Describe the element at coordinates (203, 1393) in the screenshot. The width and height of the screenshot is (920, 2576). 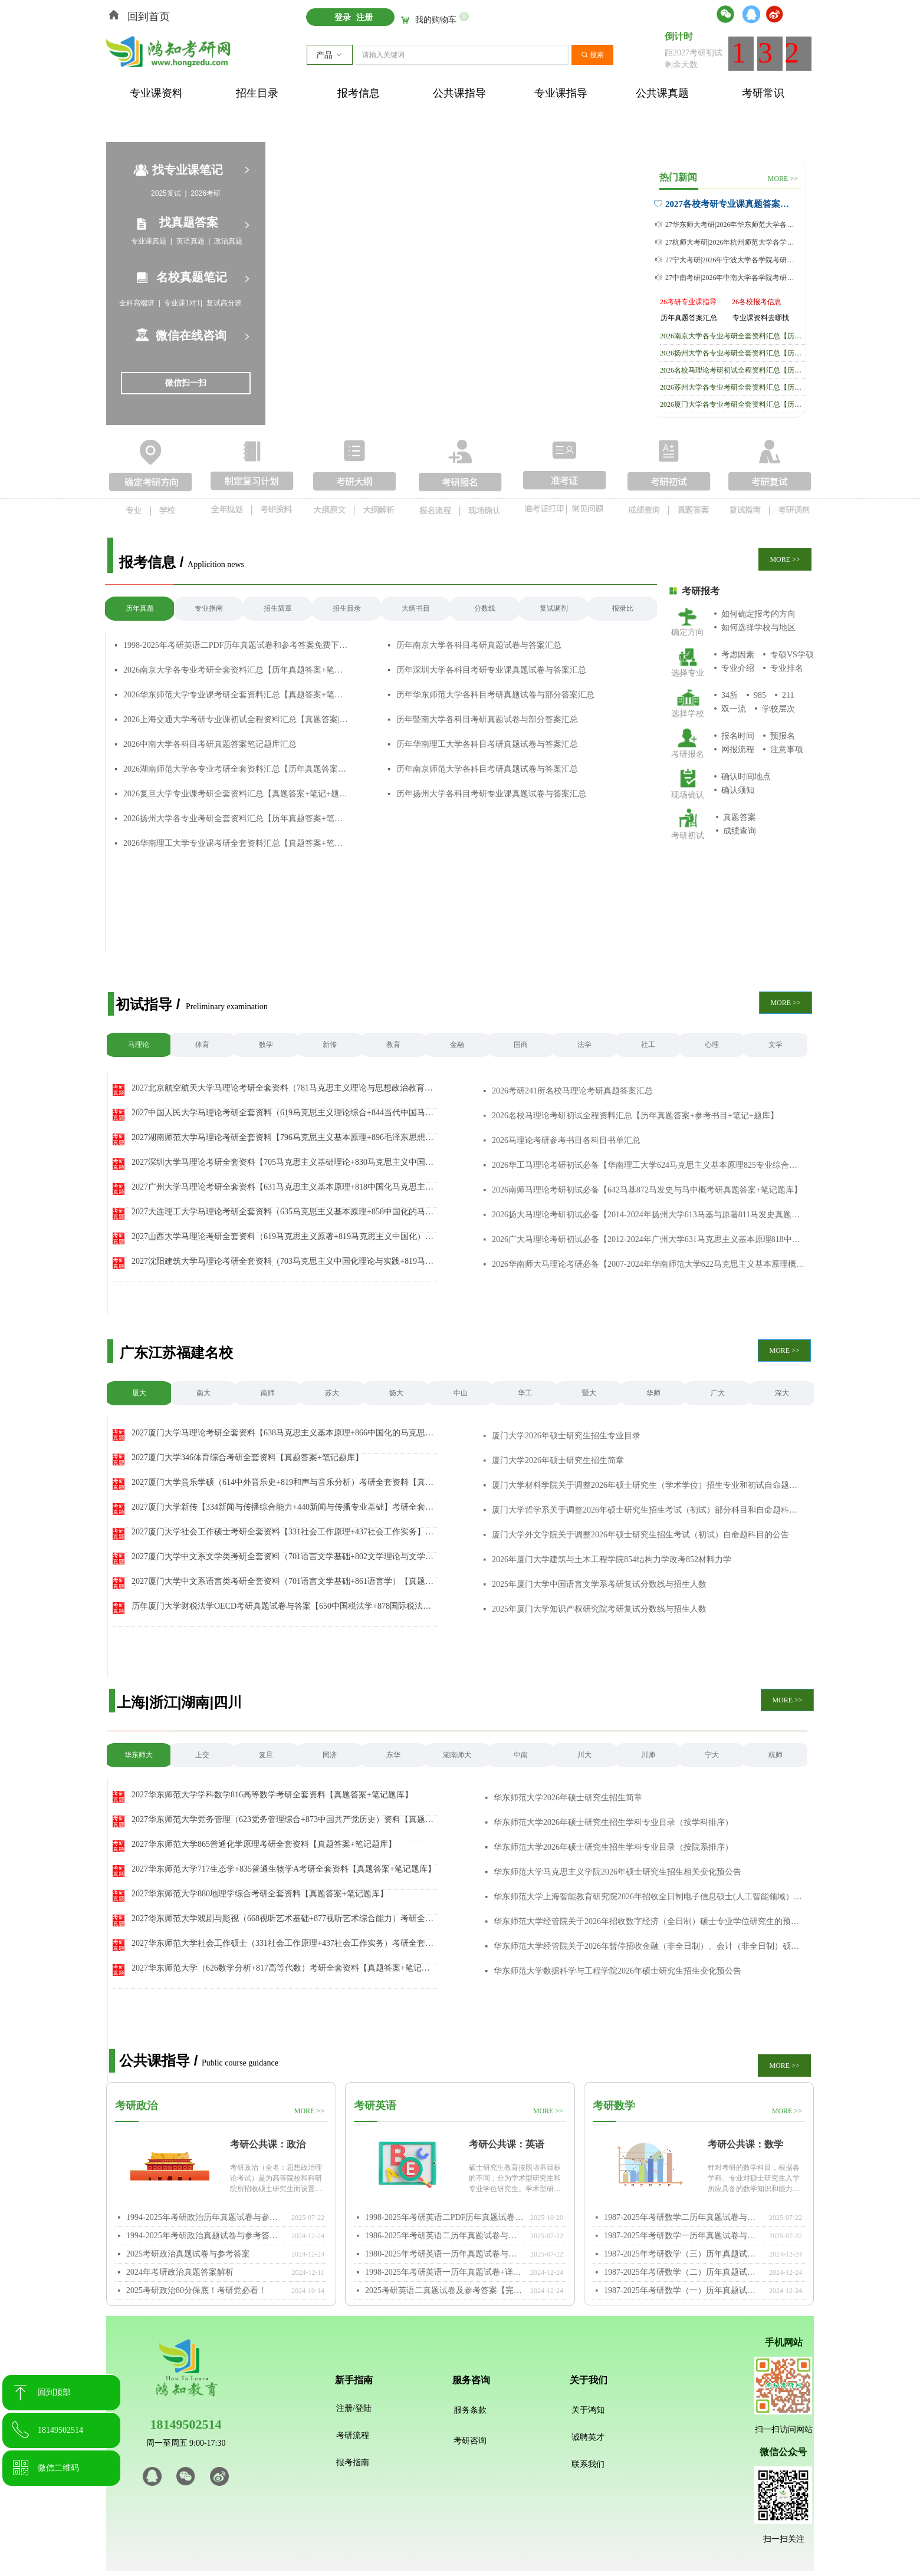
I see `南大` at that location.